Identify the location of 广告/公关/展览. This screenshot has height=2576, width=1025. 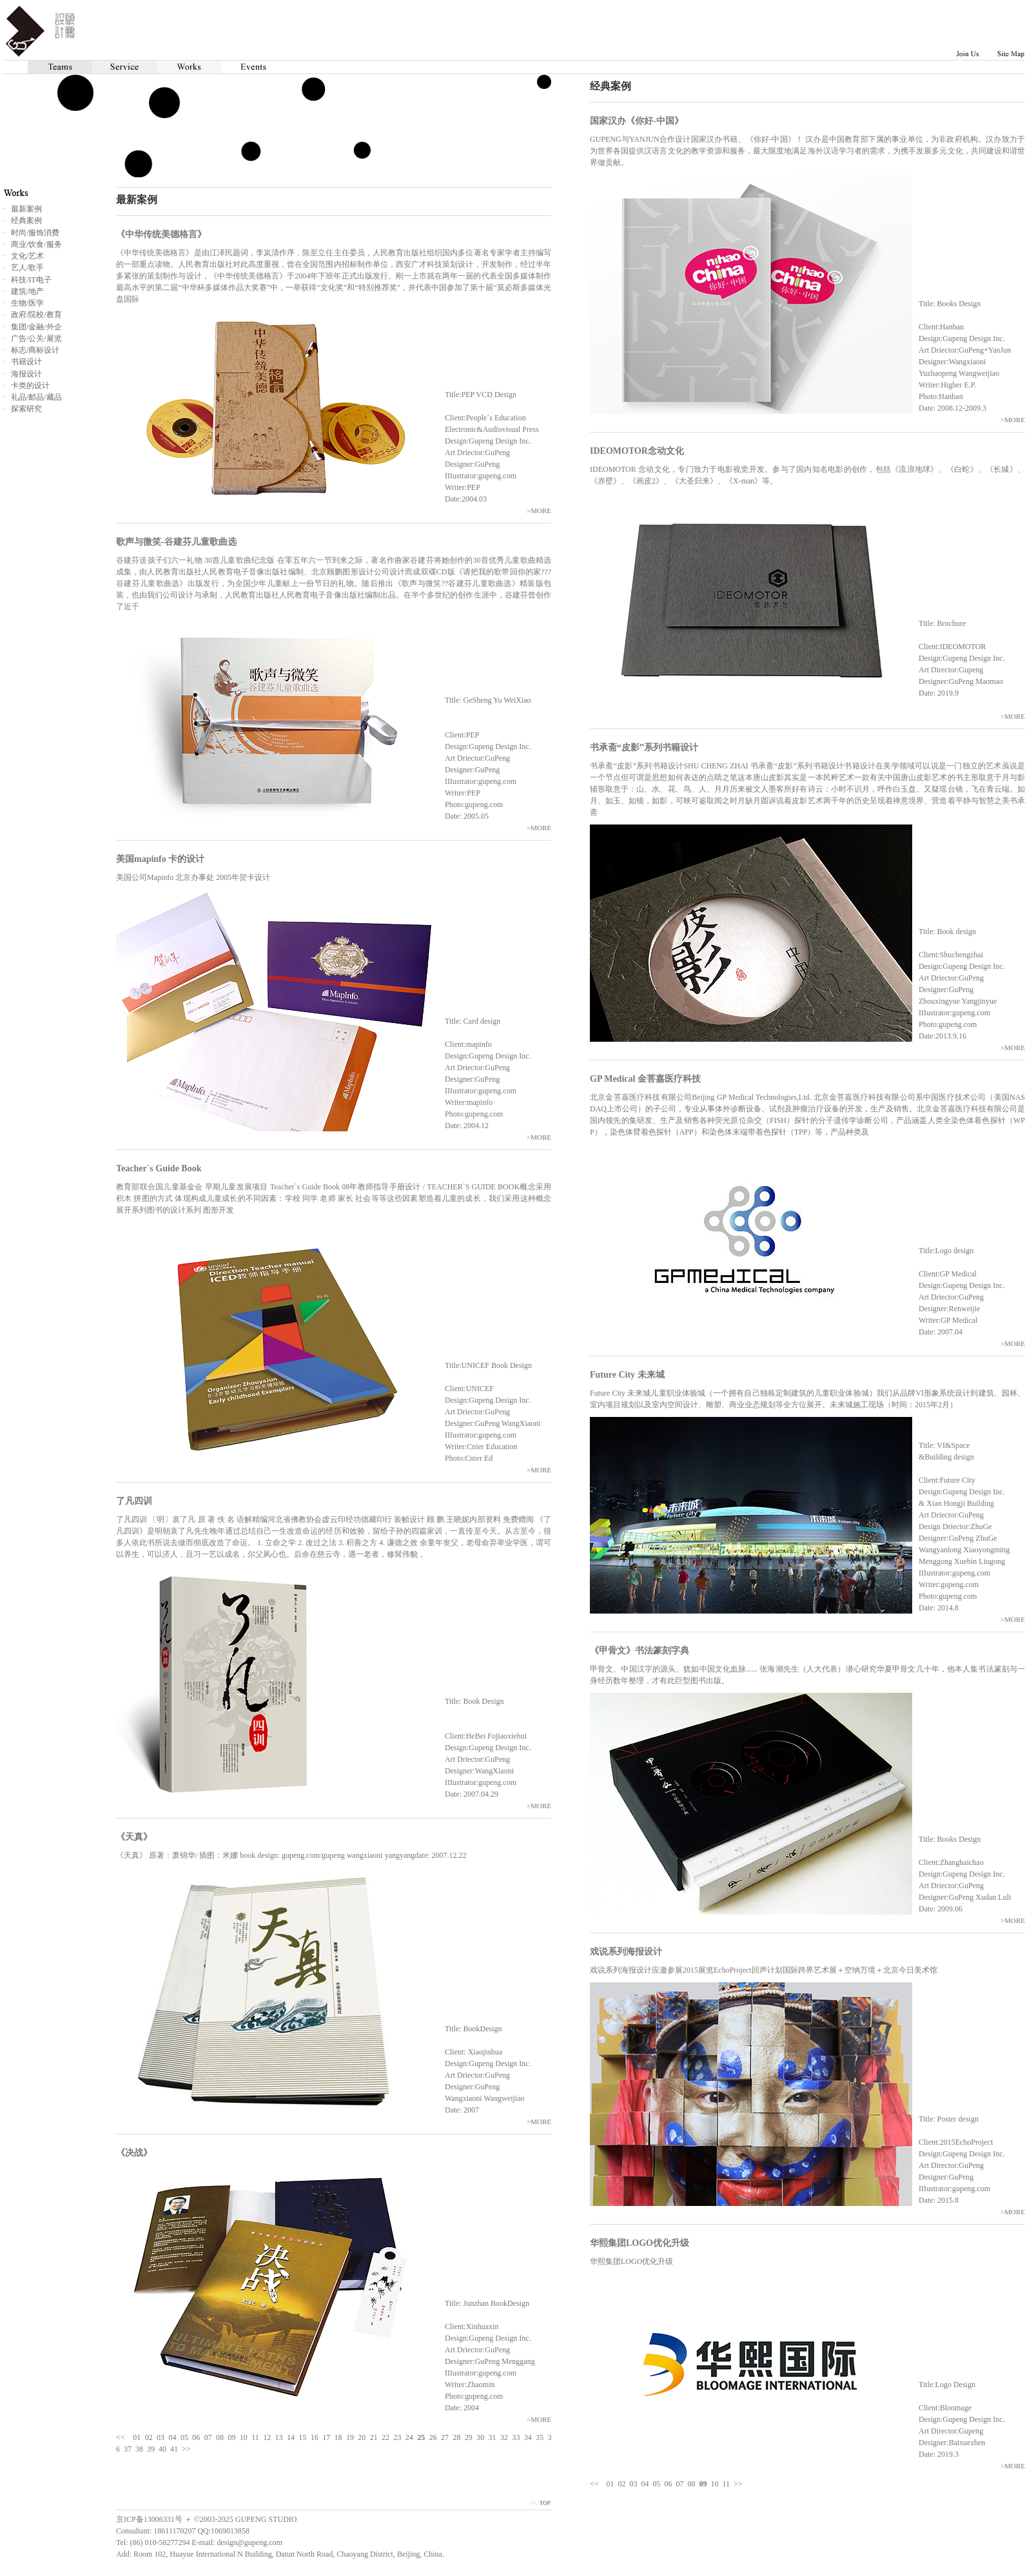
(36, 338).